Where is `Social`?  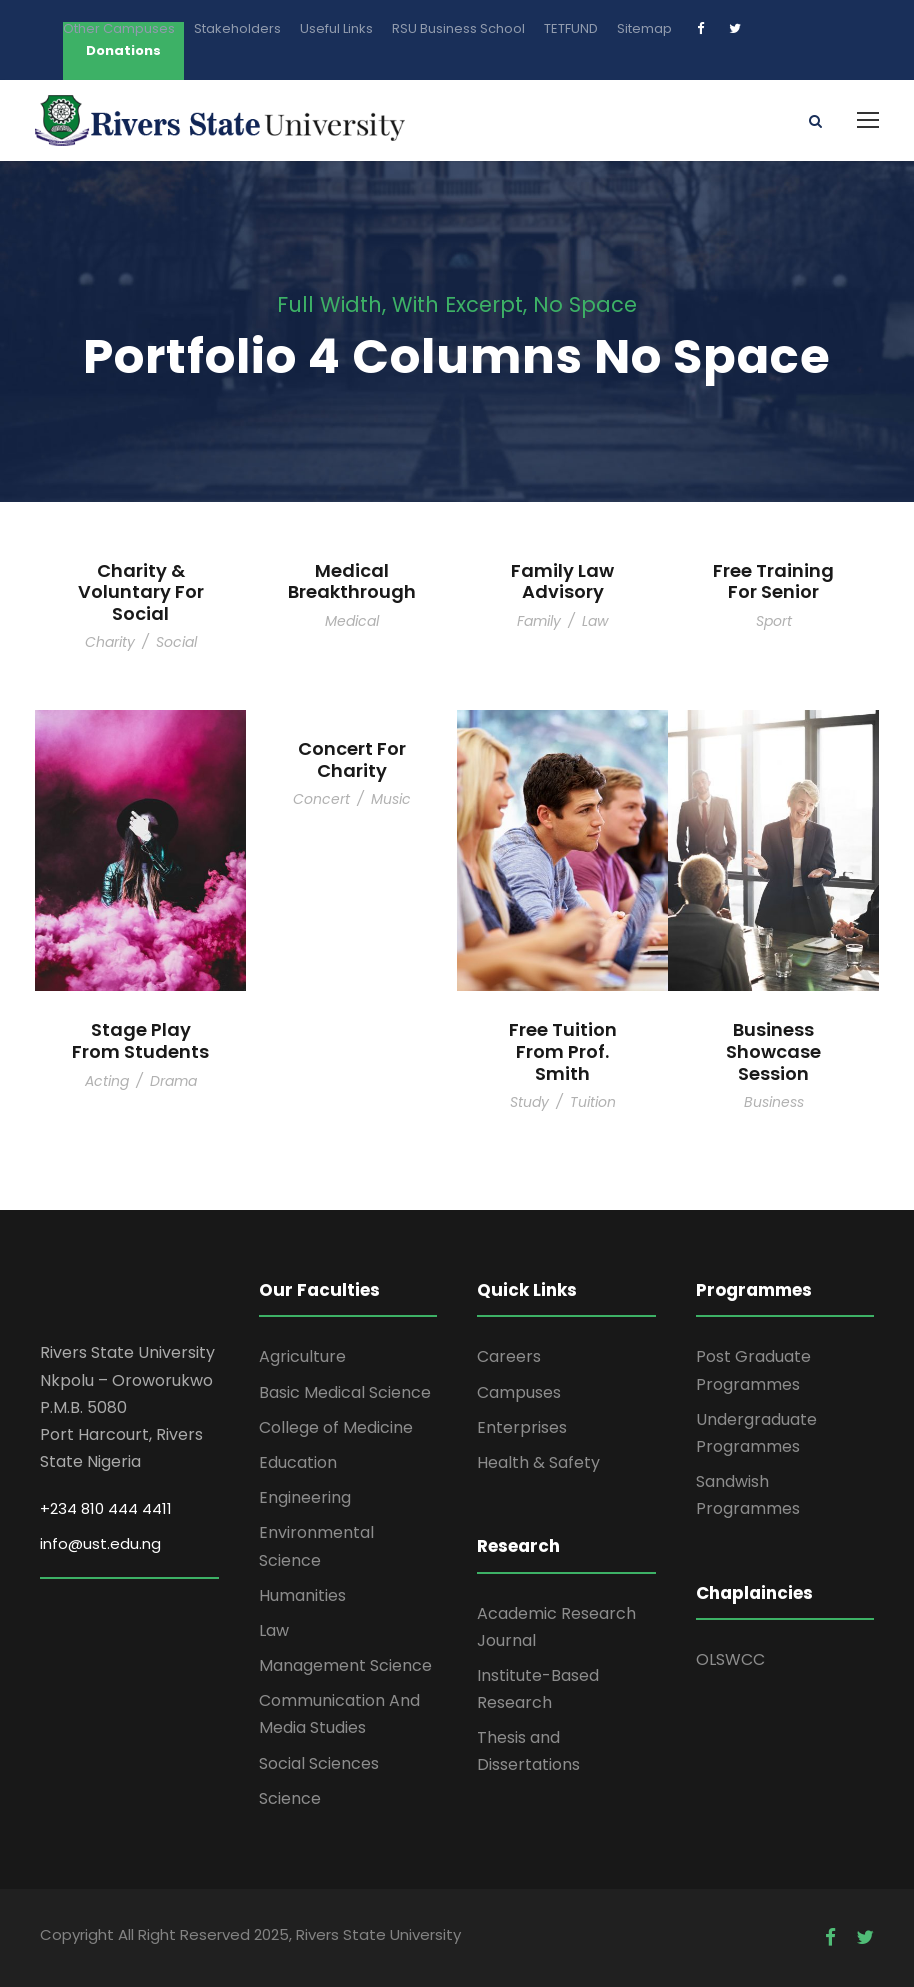
Social is located at coordinates (176, 642).